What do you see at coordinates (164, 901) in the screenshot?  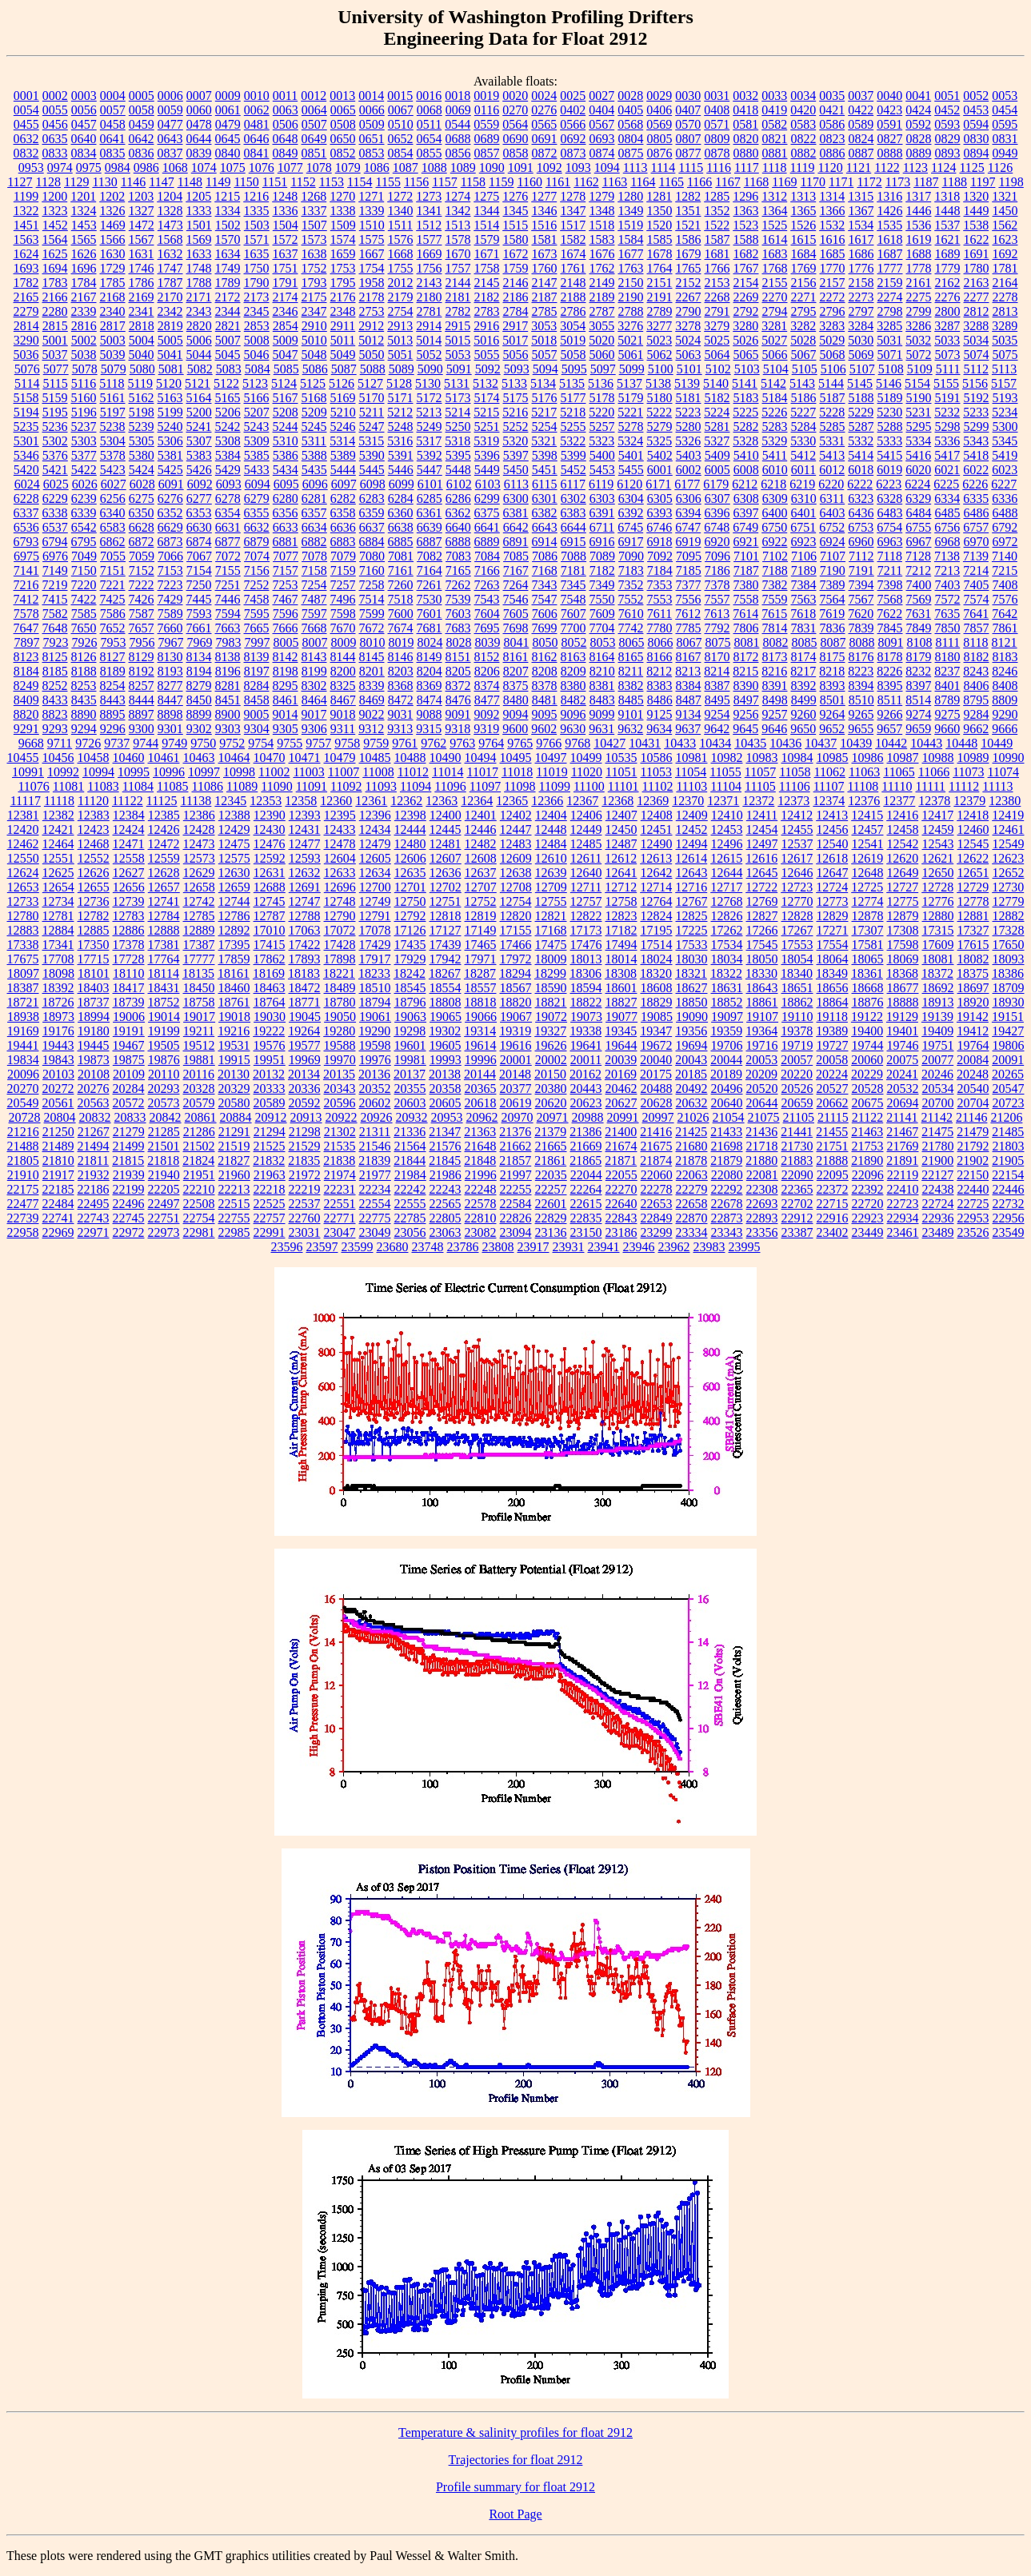 I see `12741` at bounding box center [164, 901].